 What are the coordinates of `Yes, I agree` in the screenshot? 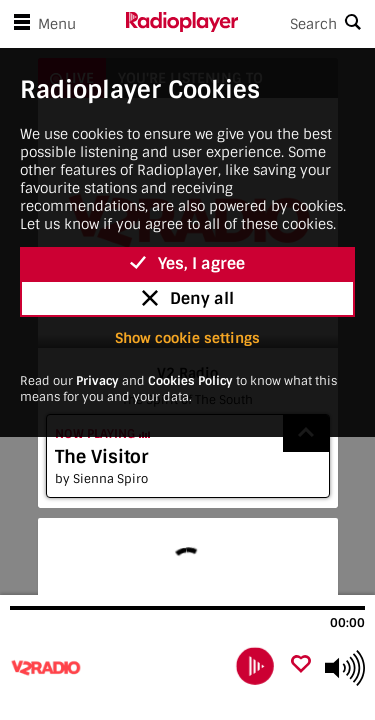 It's located at (187, 263).